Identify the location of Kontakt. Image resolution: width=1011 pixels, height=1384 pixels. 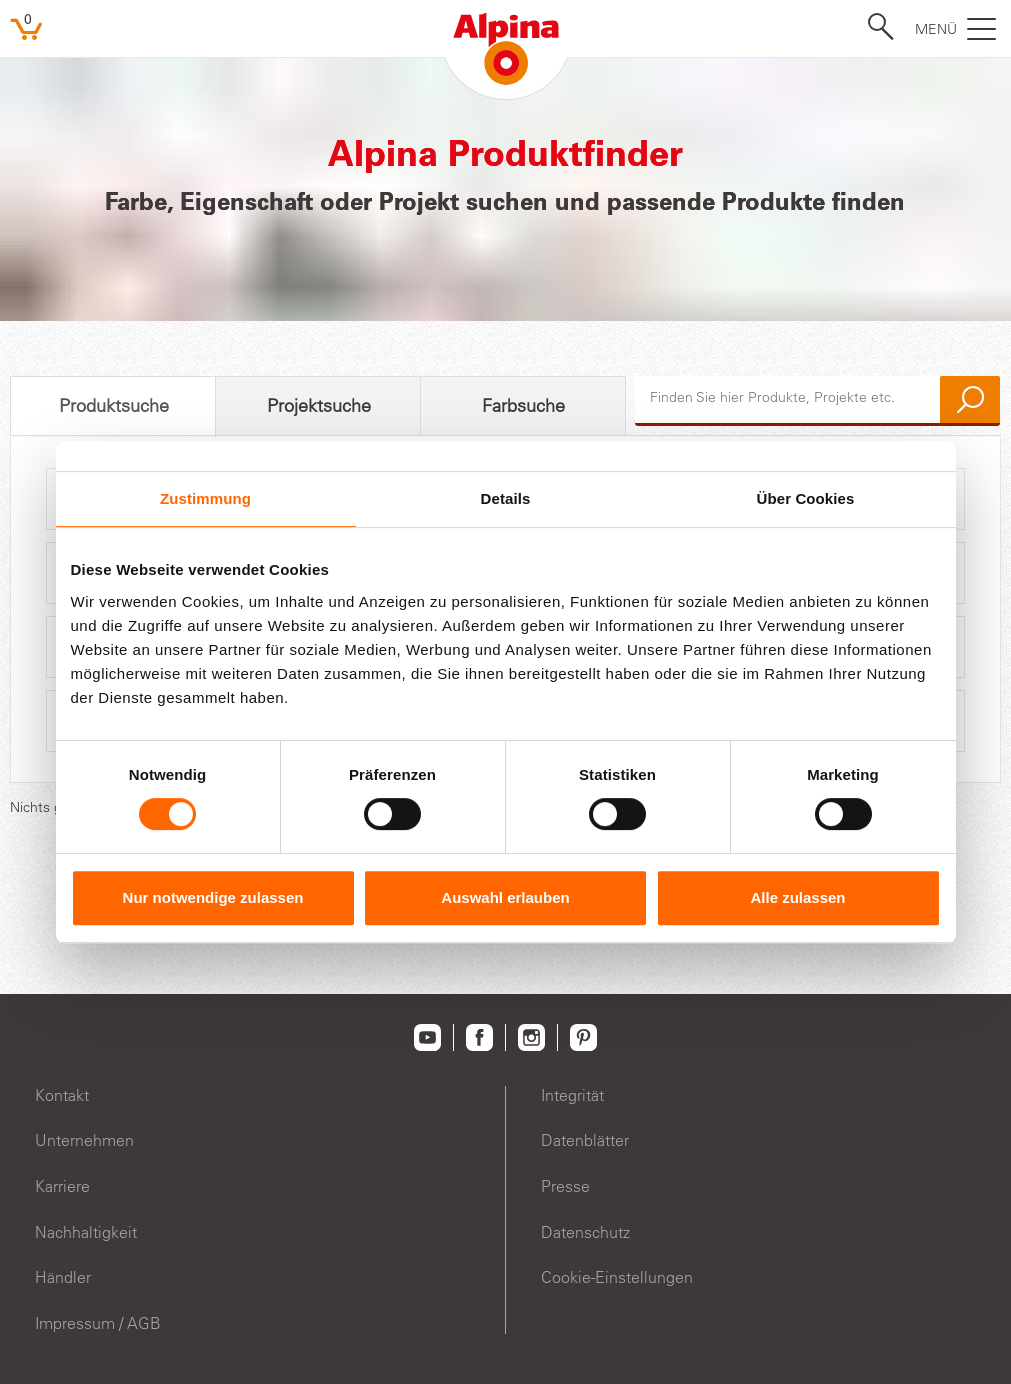
(62, 1095).